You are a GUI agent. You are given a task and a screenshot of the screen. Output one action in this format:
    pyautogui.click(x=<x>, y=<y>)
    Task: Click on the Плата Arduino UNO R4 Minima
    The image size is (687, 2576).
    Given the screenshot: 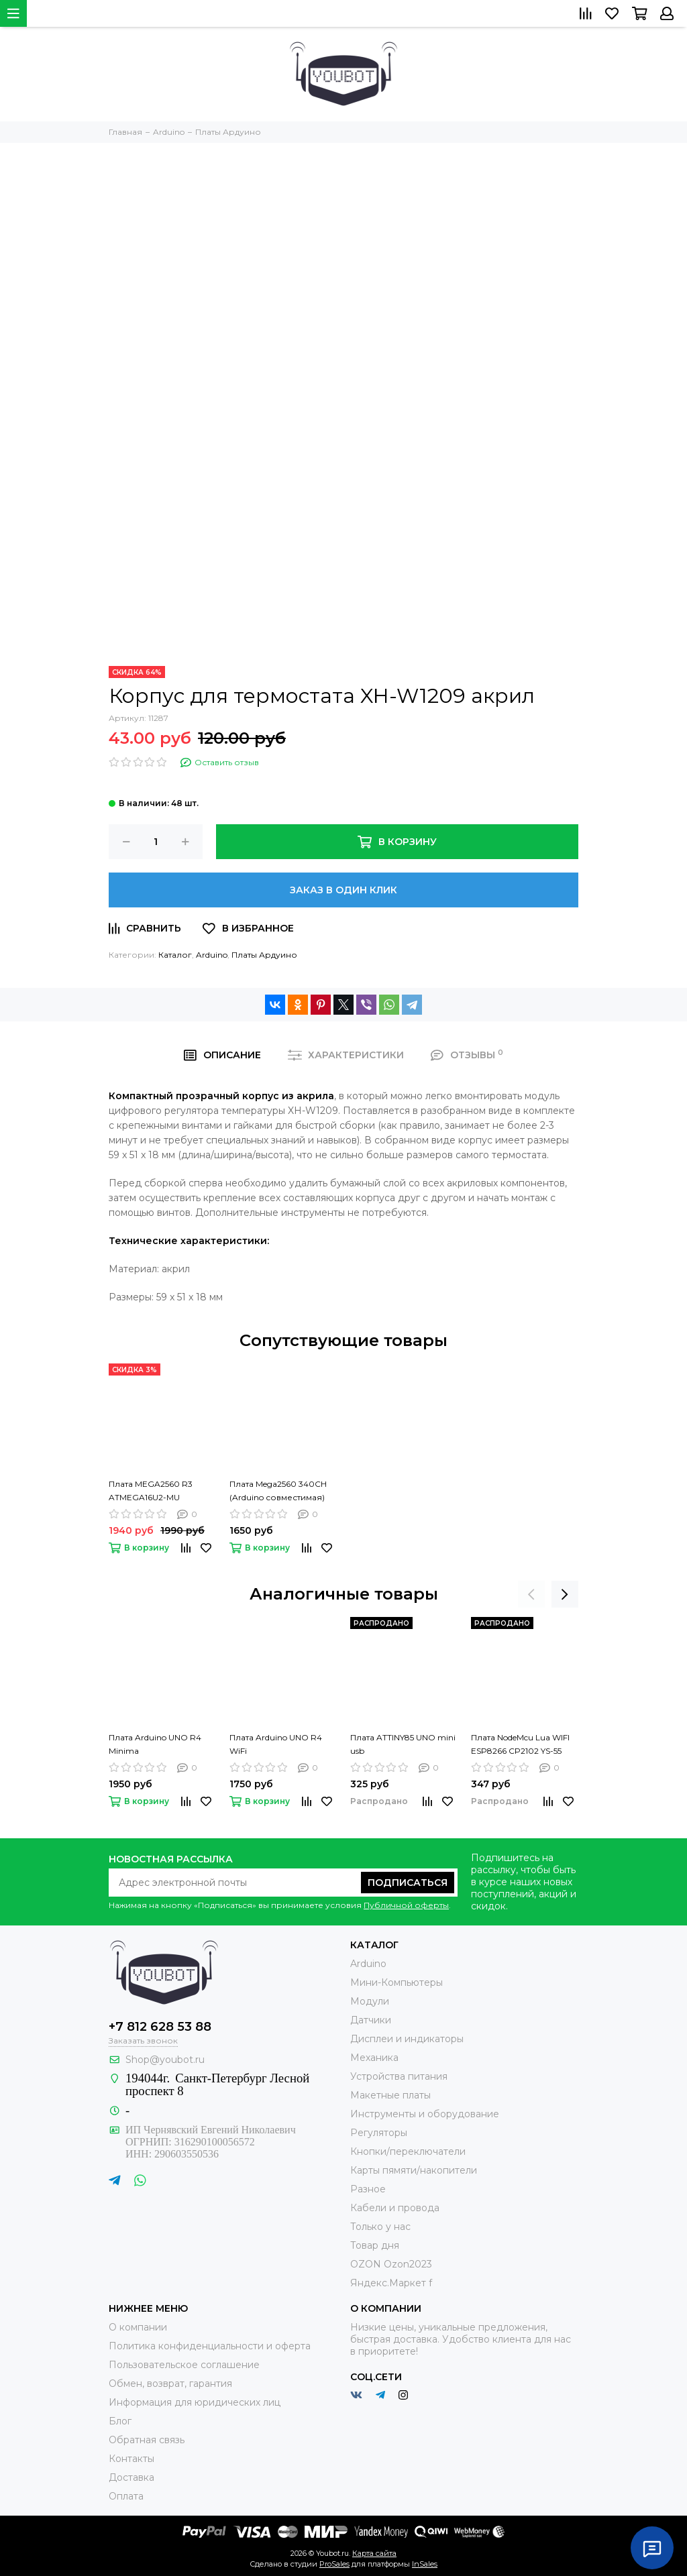 What is the action you would take?
    pyautogui.click(x=155, y=1744)
    